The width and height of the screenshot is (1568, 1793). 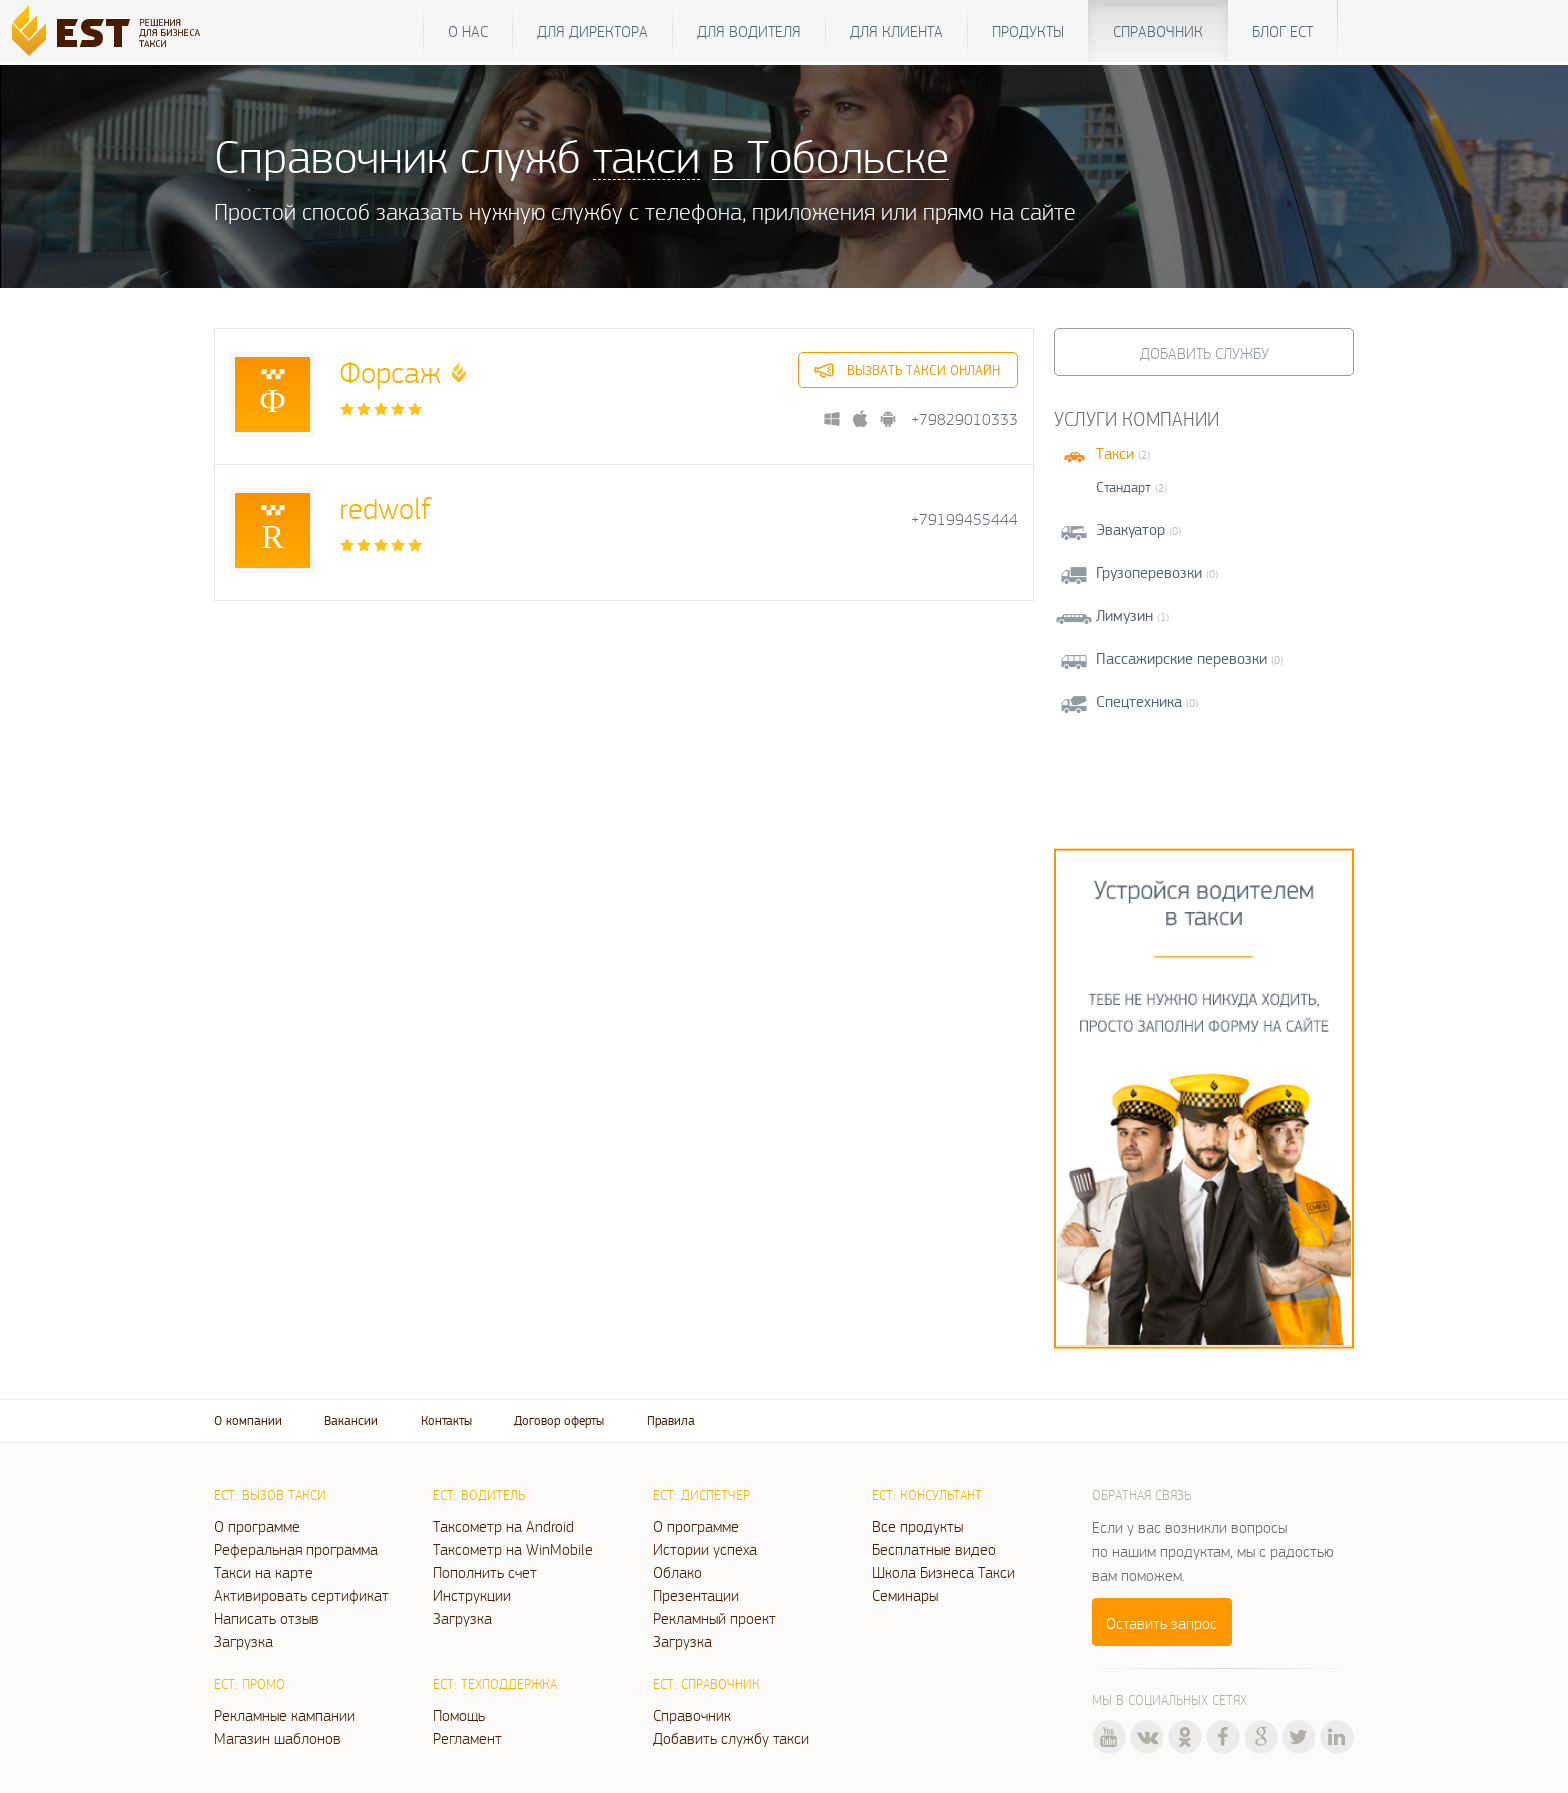 I want to click on Контакты, so click(x=446, y=1420).